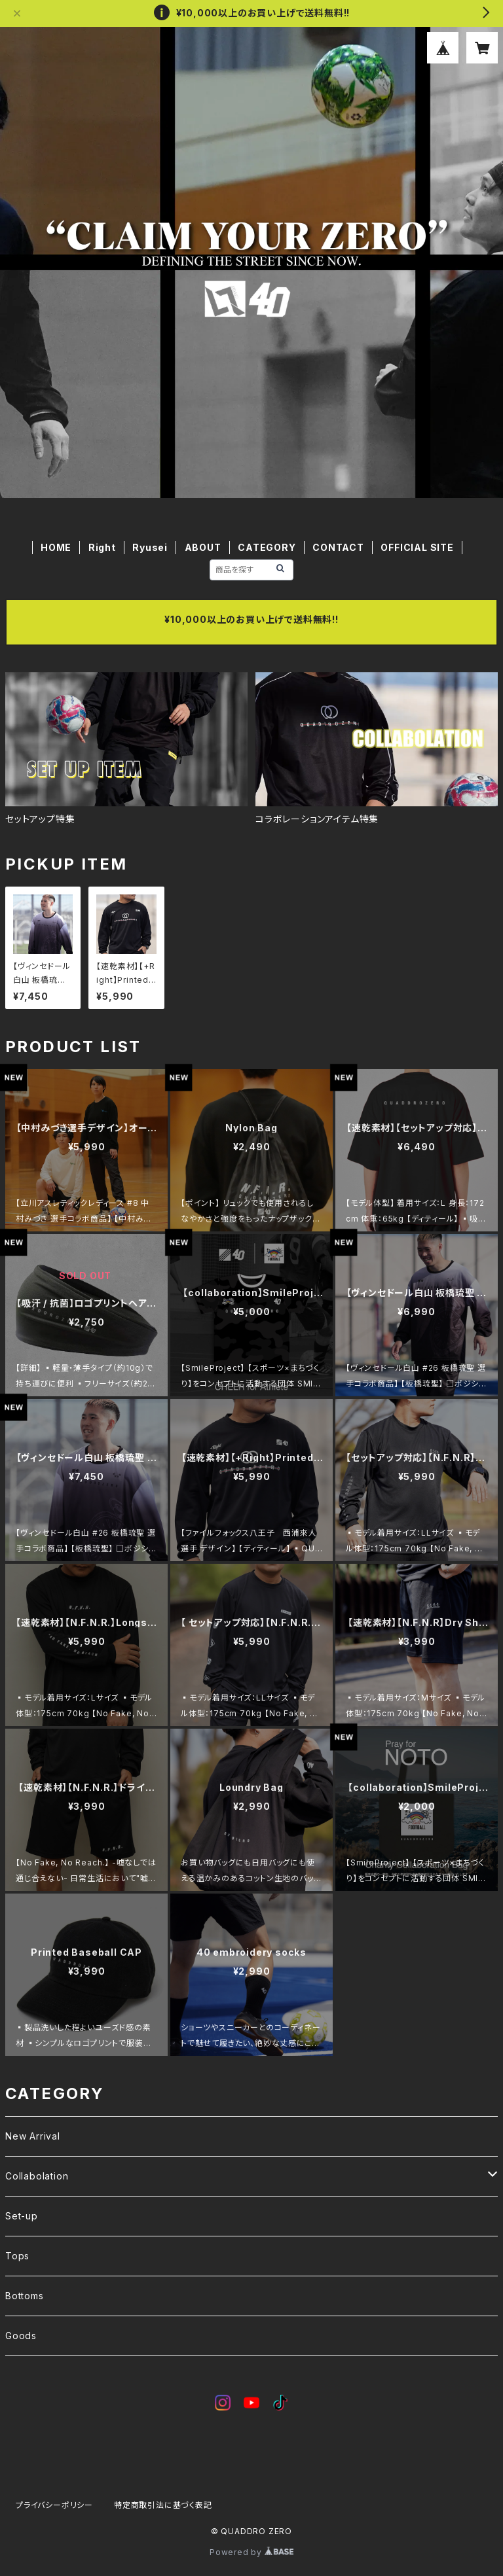 Image resolution: width=503 pixels, height=2576 pixels. What do you see at coordinates (24, 2295) in the screenshot?
I see `Bottoms` at bounding box center [24, 2295].